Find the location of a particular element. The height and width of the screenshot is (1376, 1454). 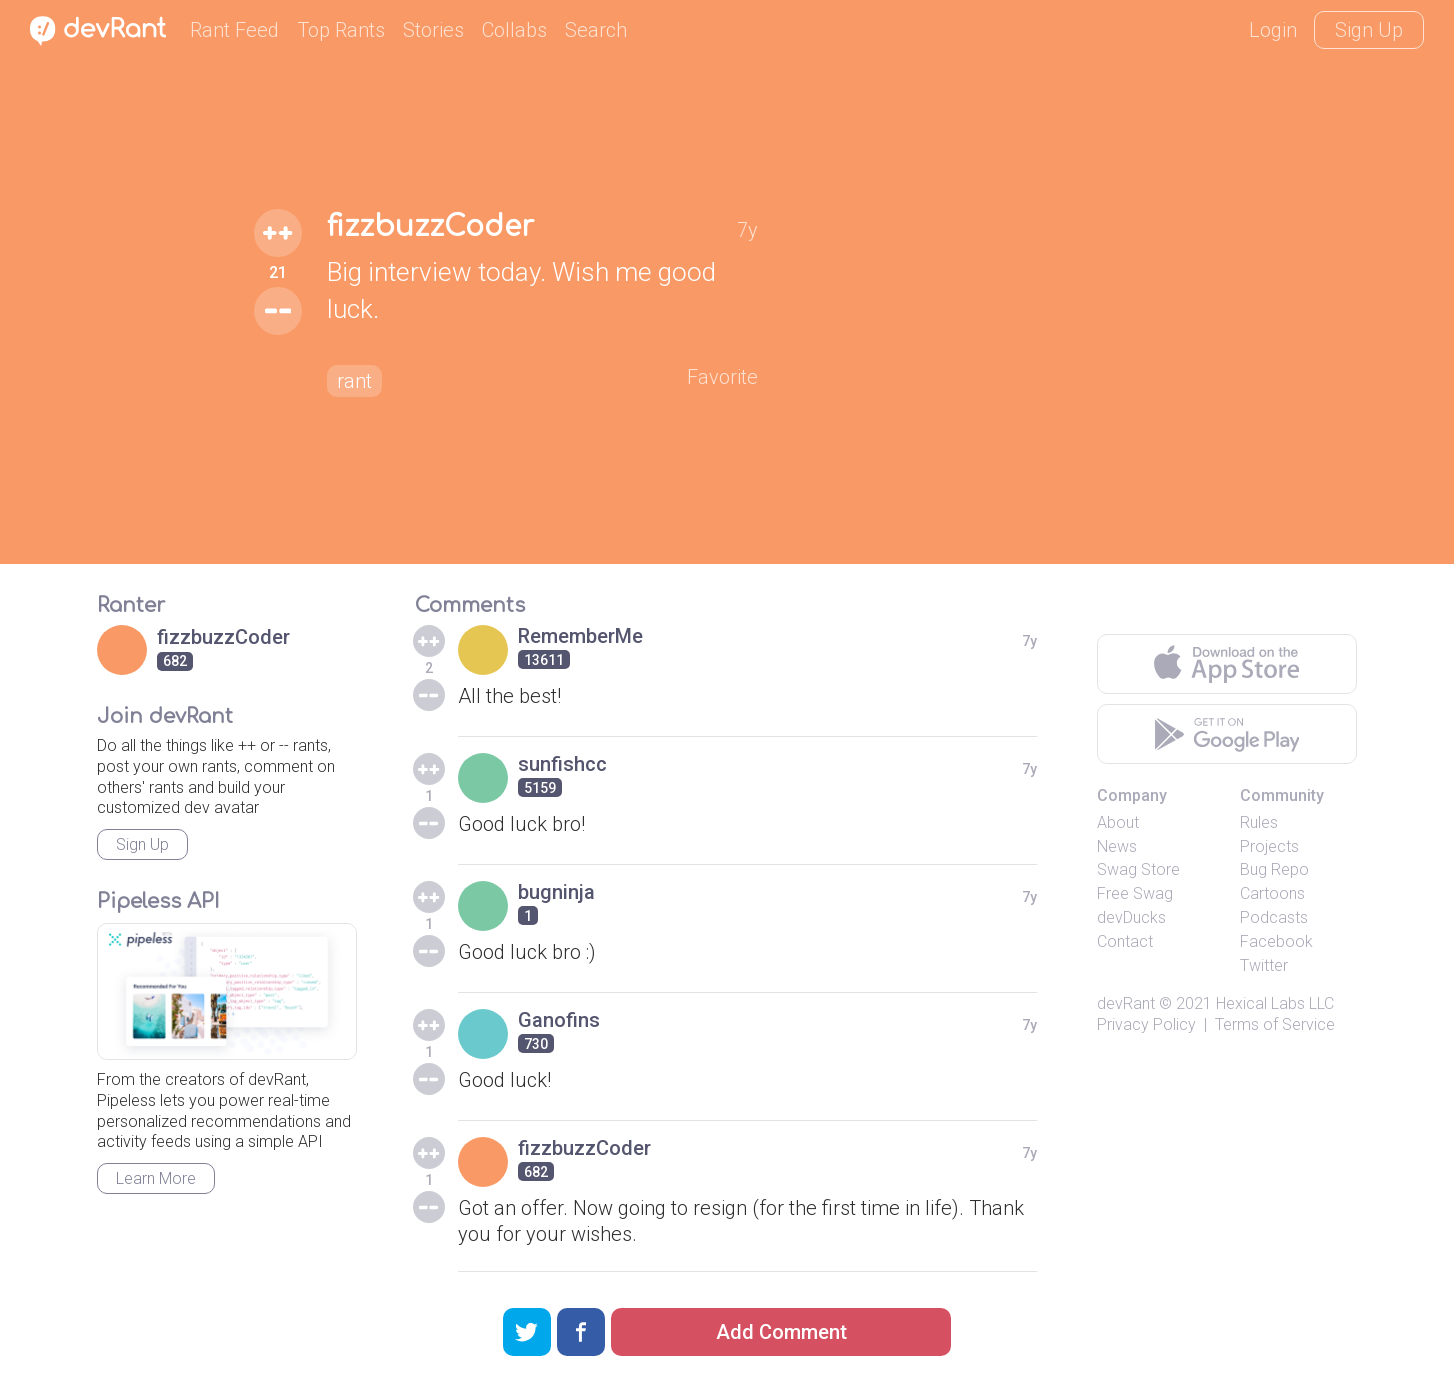

Projects is located at coordinates (1269, 846).